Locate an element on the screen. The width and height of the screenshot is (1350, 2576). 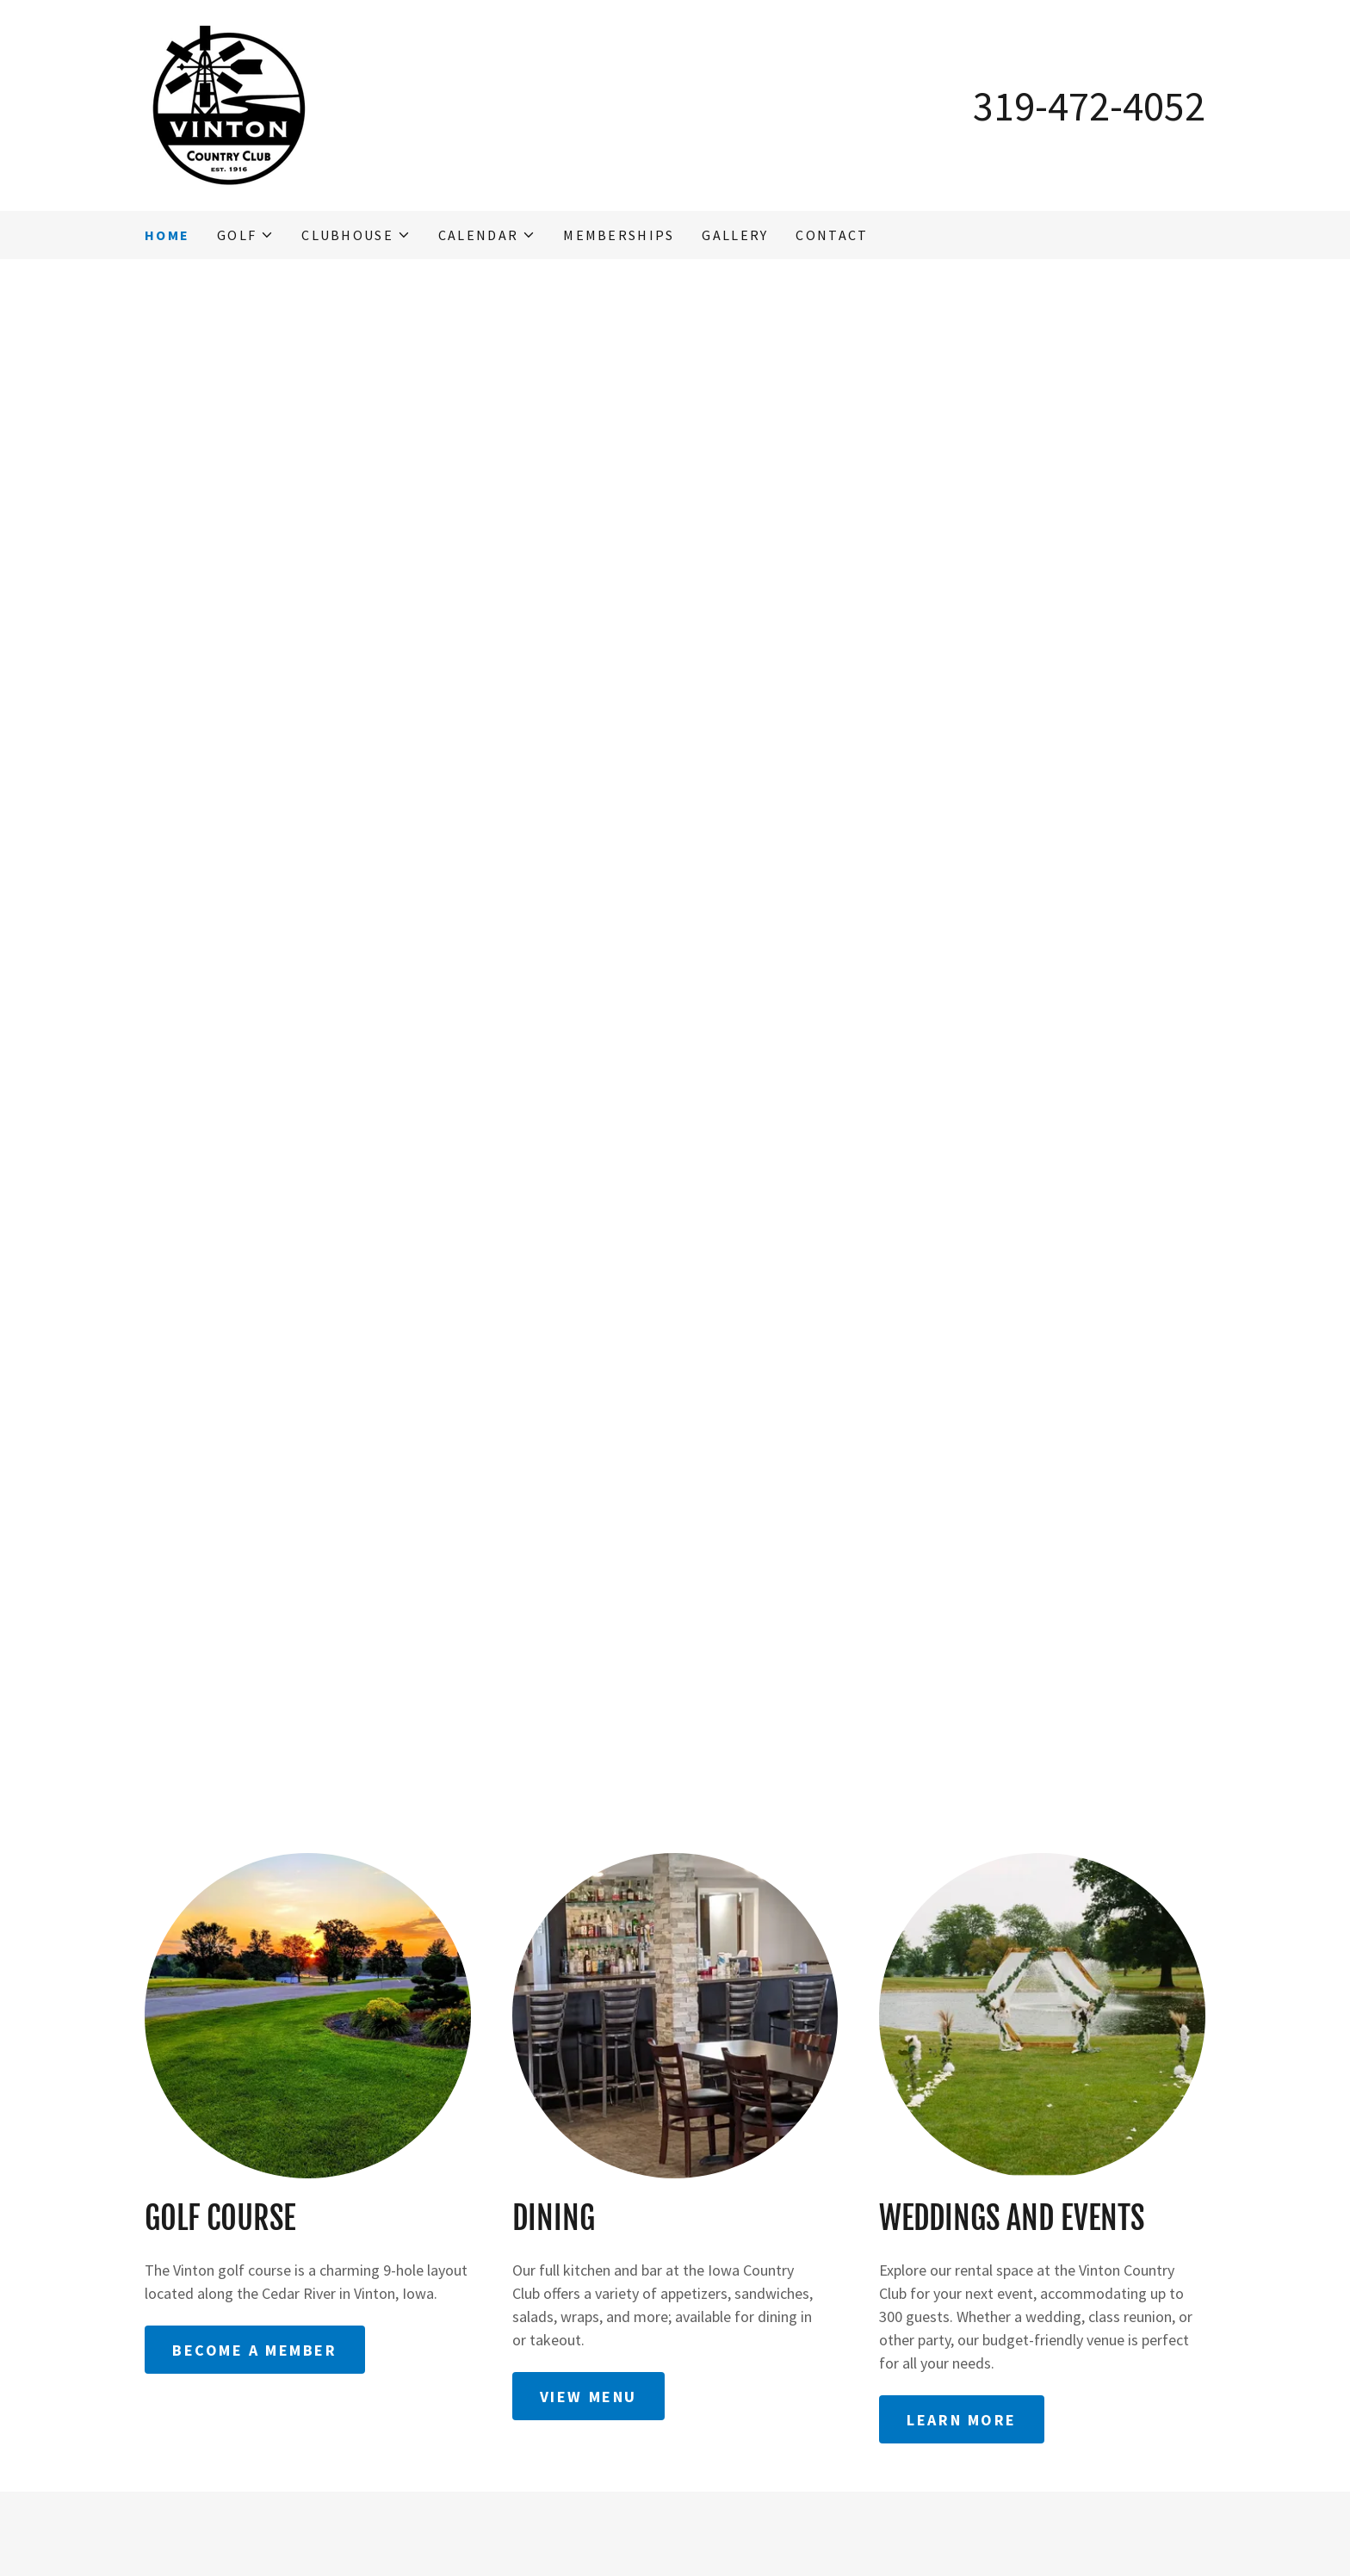
Home [link] is located at coordinates (167, 235).